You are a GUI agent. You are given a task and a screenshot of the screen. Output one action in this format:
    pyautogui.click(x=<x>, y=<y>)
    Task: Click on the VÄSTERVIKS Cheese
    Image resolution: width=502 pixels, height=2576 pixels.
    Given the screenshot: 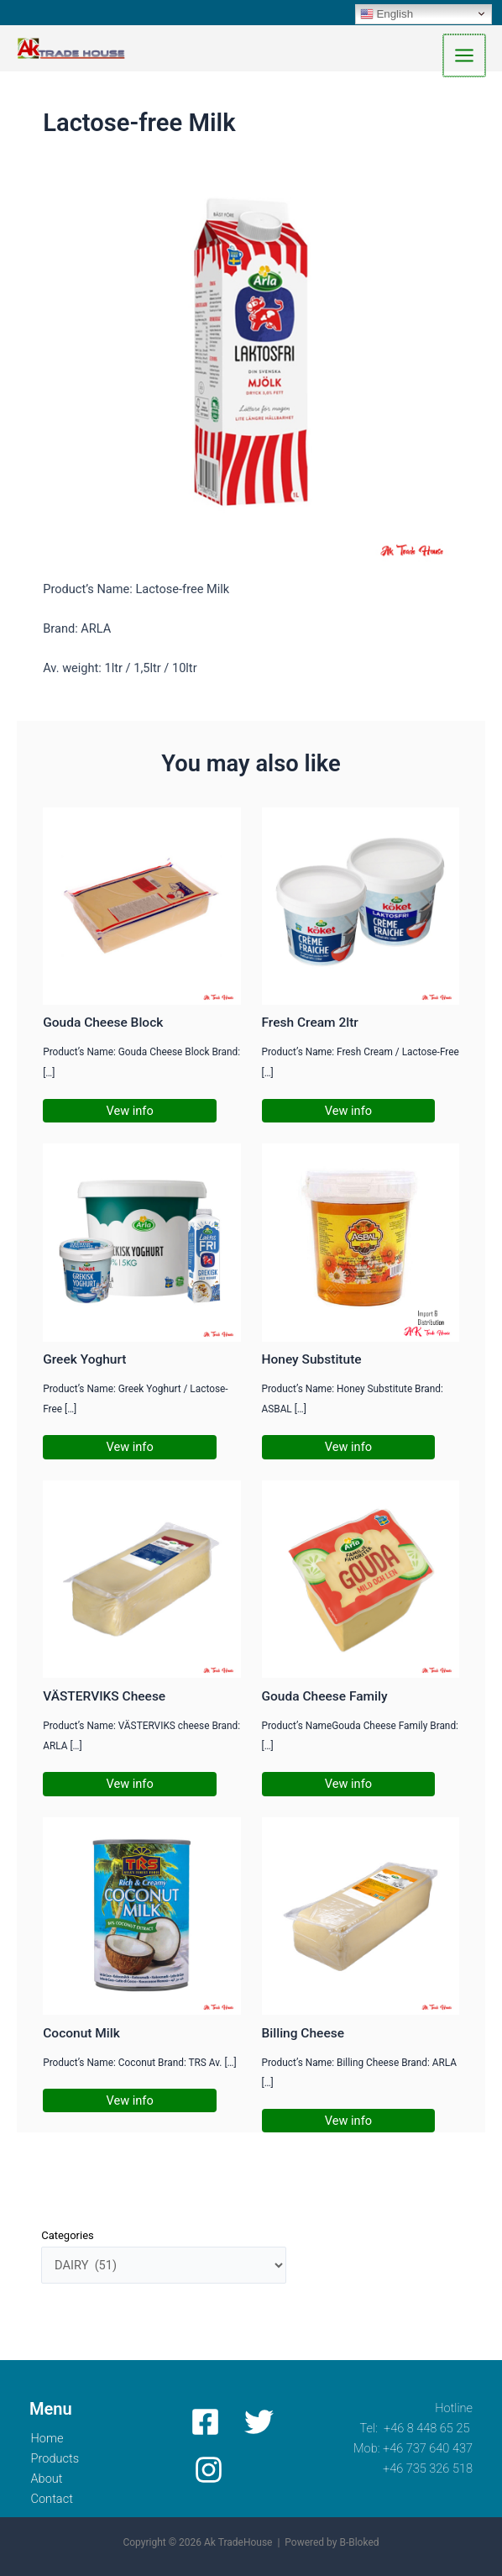 What is the action you would take?
    pyautogui.click(x=104, y=1699)
    